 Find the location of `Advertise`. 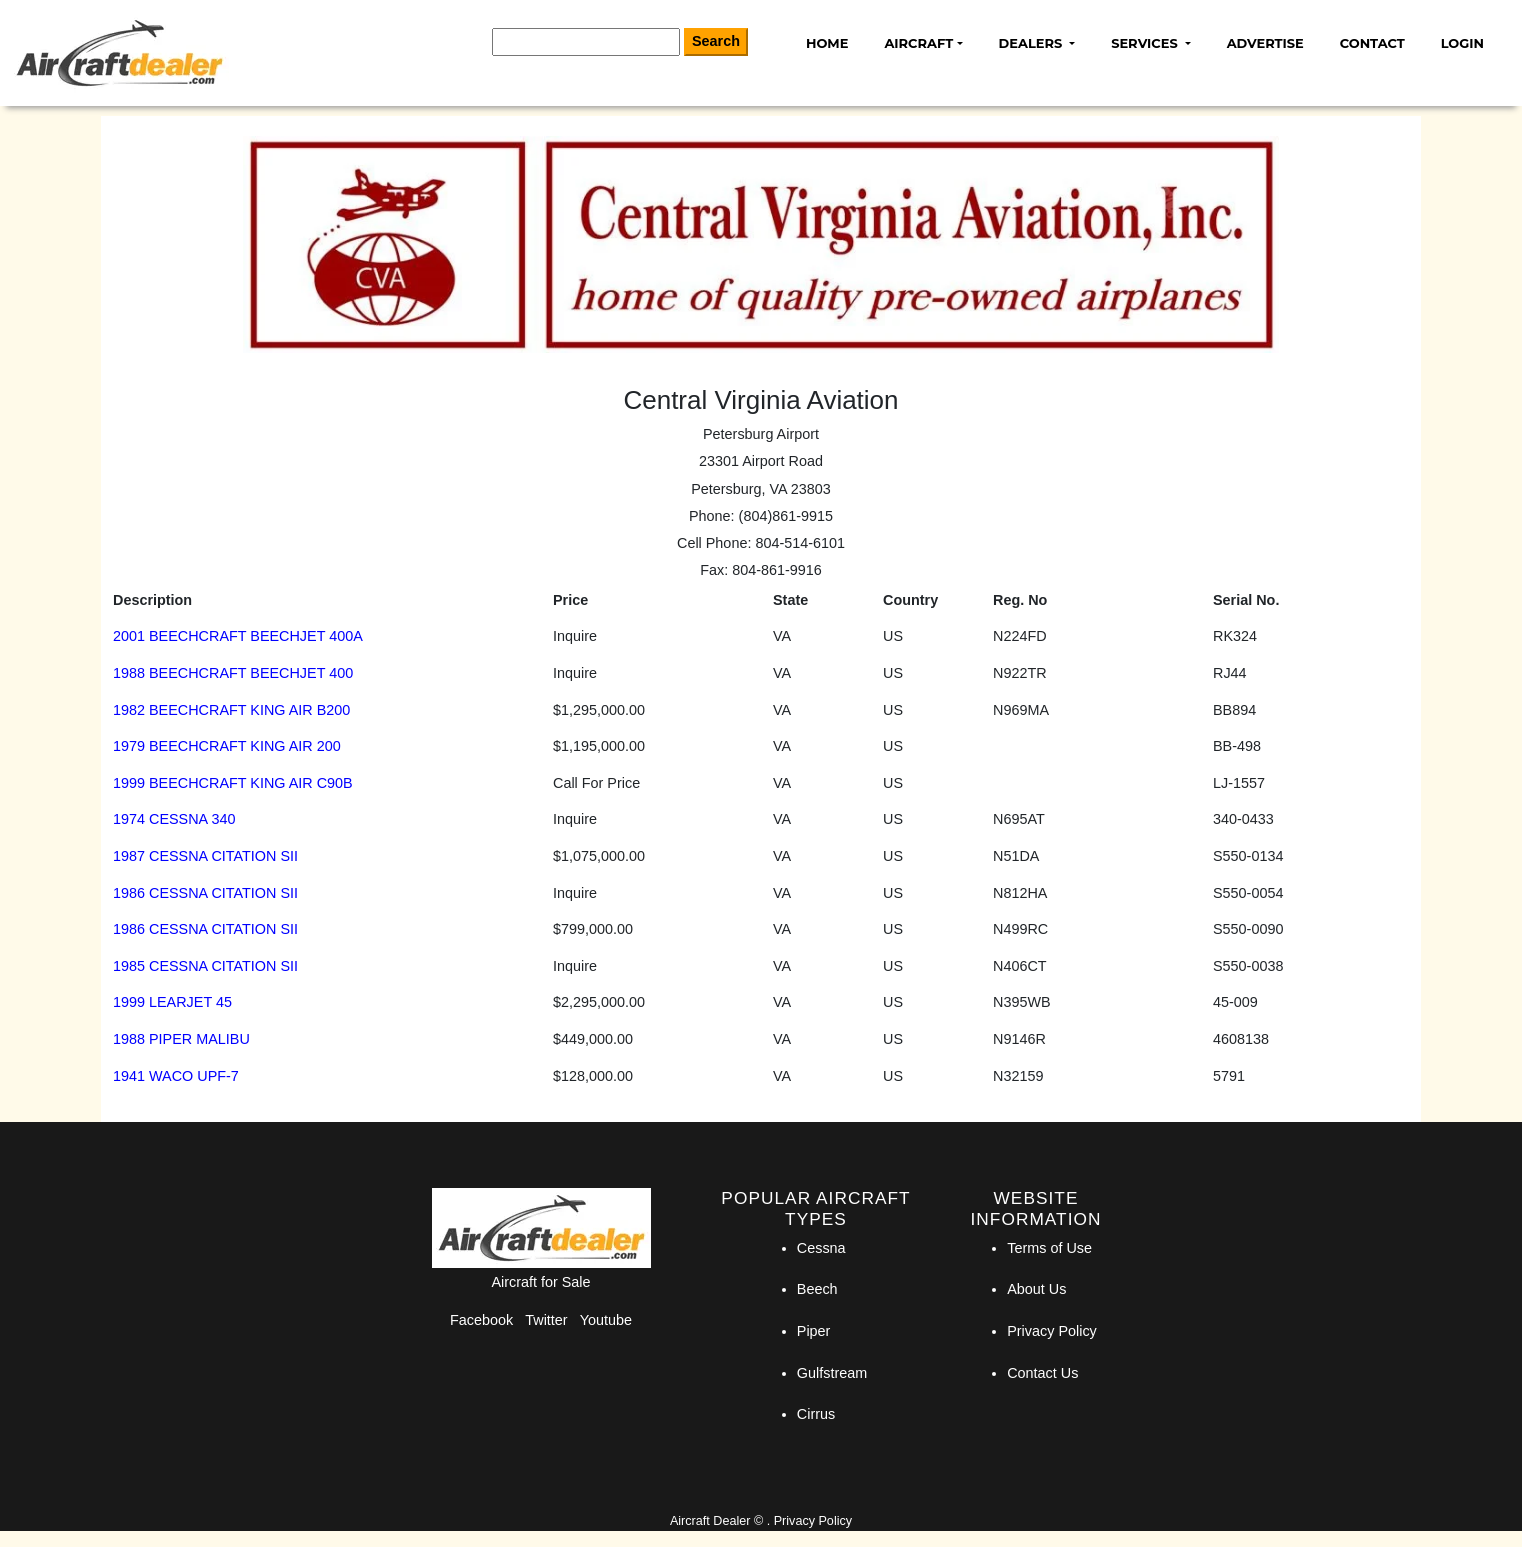

Advertise is located at coordinates (1265, 43).